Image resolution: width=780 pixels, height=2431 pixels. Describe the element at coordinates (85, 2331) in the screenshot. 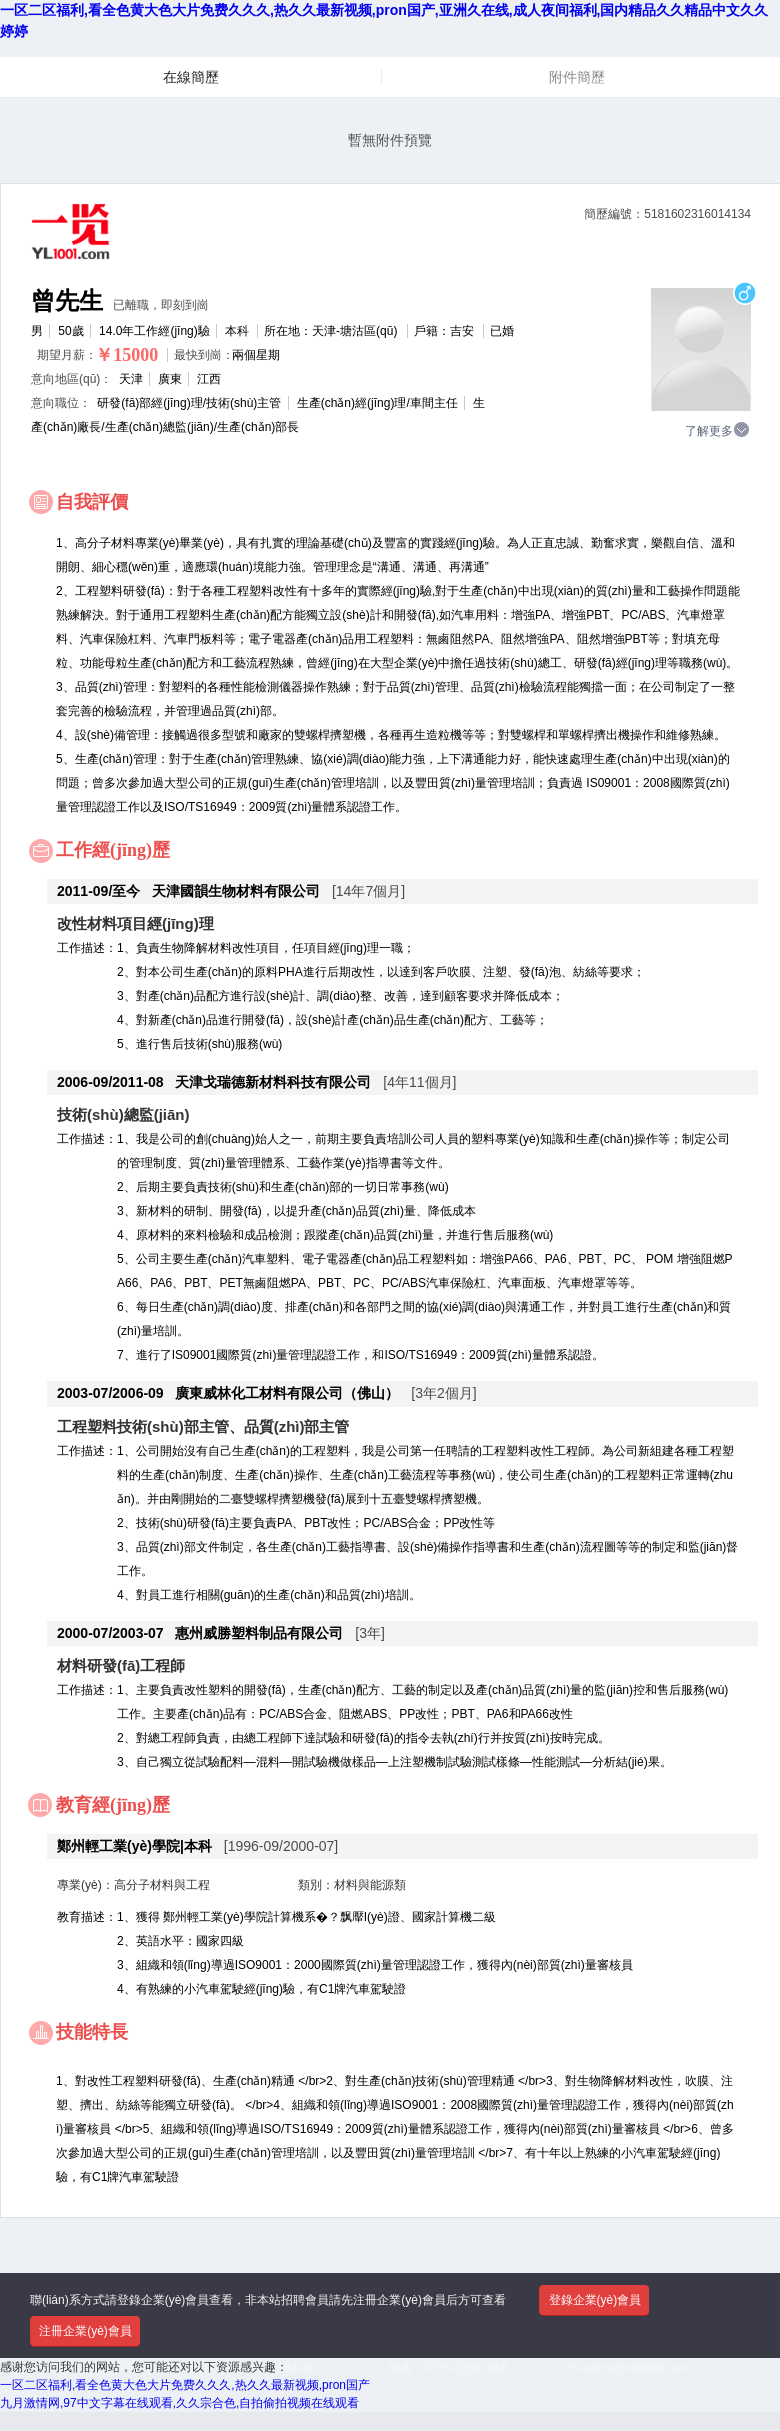

I see `注冊企業(yè)會員` at that location.